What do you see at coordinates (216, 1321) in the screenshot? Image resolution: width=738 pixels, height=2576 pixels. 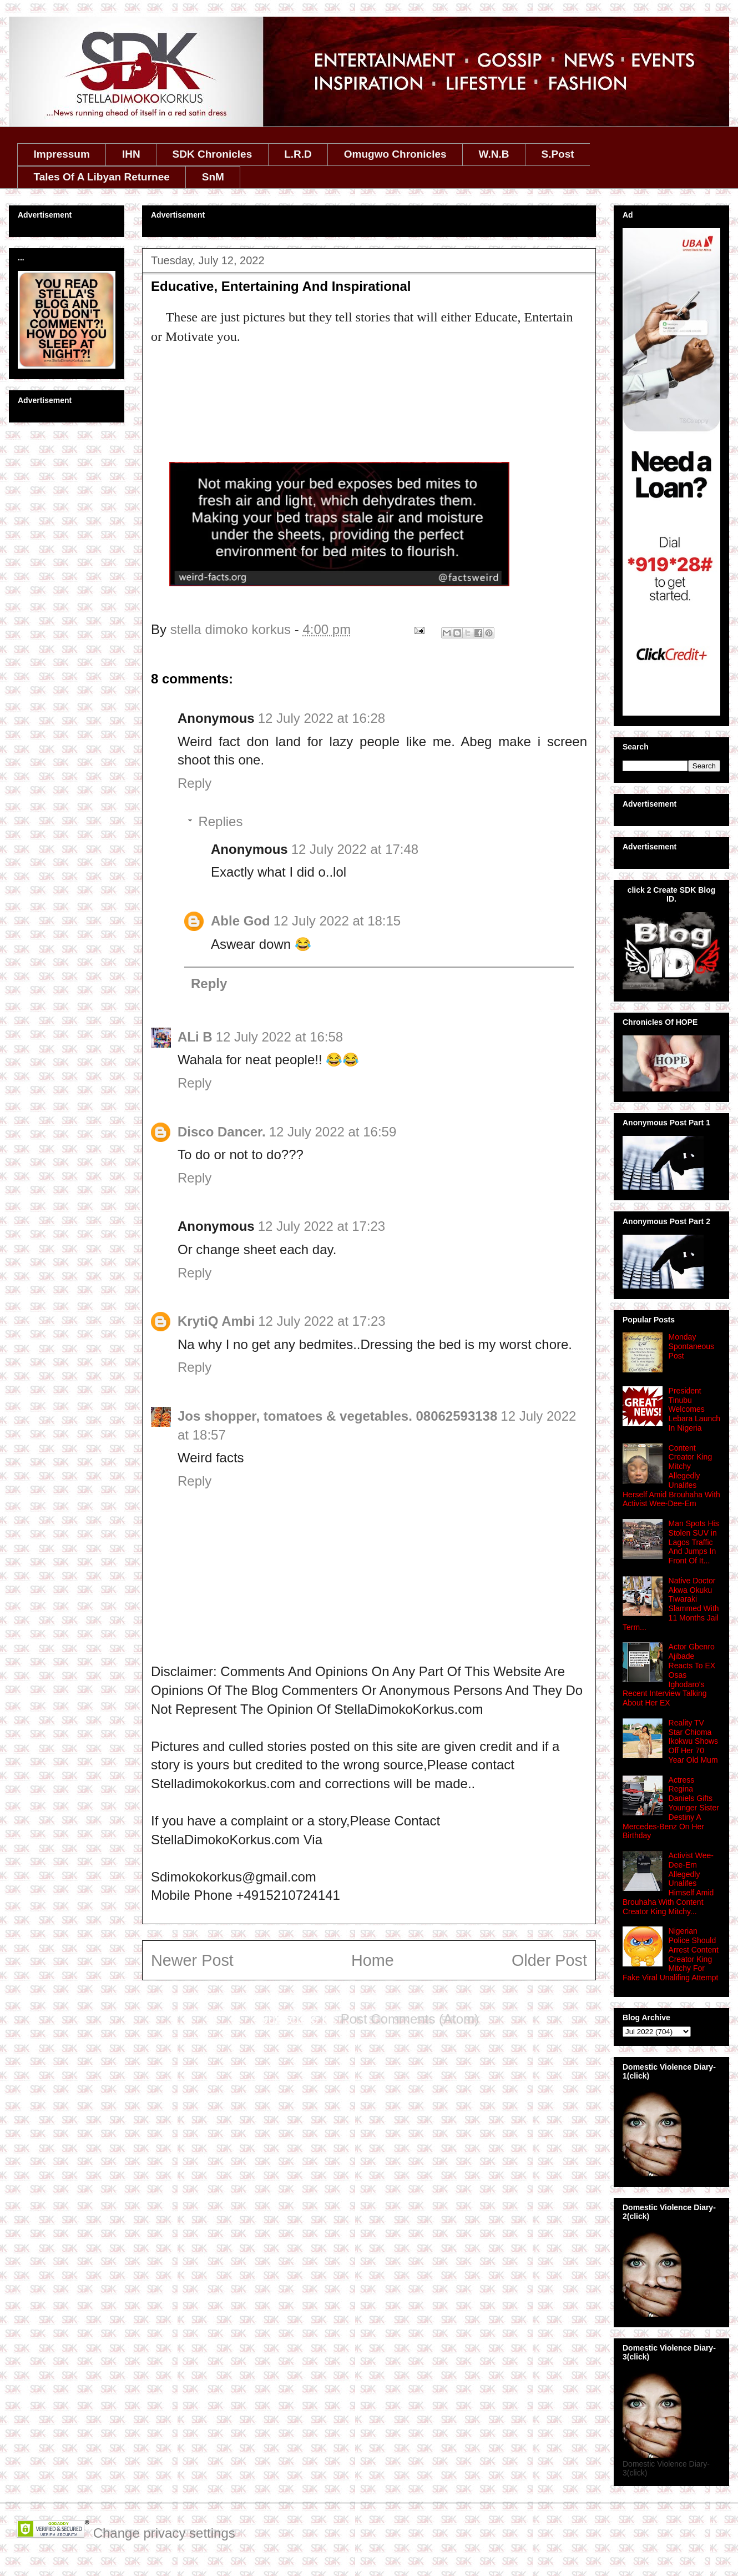 I see `KrytiQ Ambi` at bounding box center [216, 1321].